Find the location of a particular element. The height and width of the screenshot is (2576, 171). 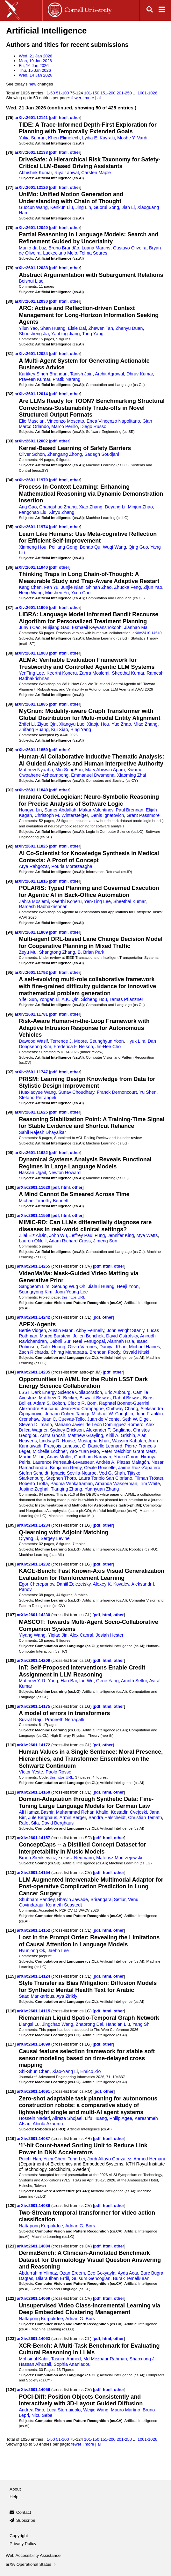

Laura Toribio San Cipriano is located at coordinates (105, 1478).